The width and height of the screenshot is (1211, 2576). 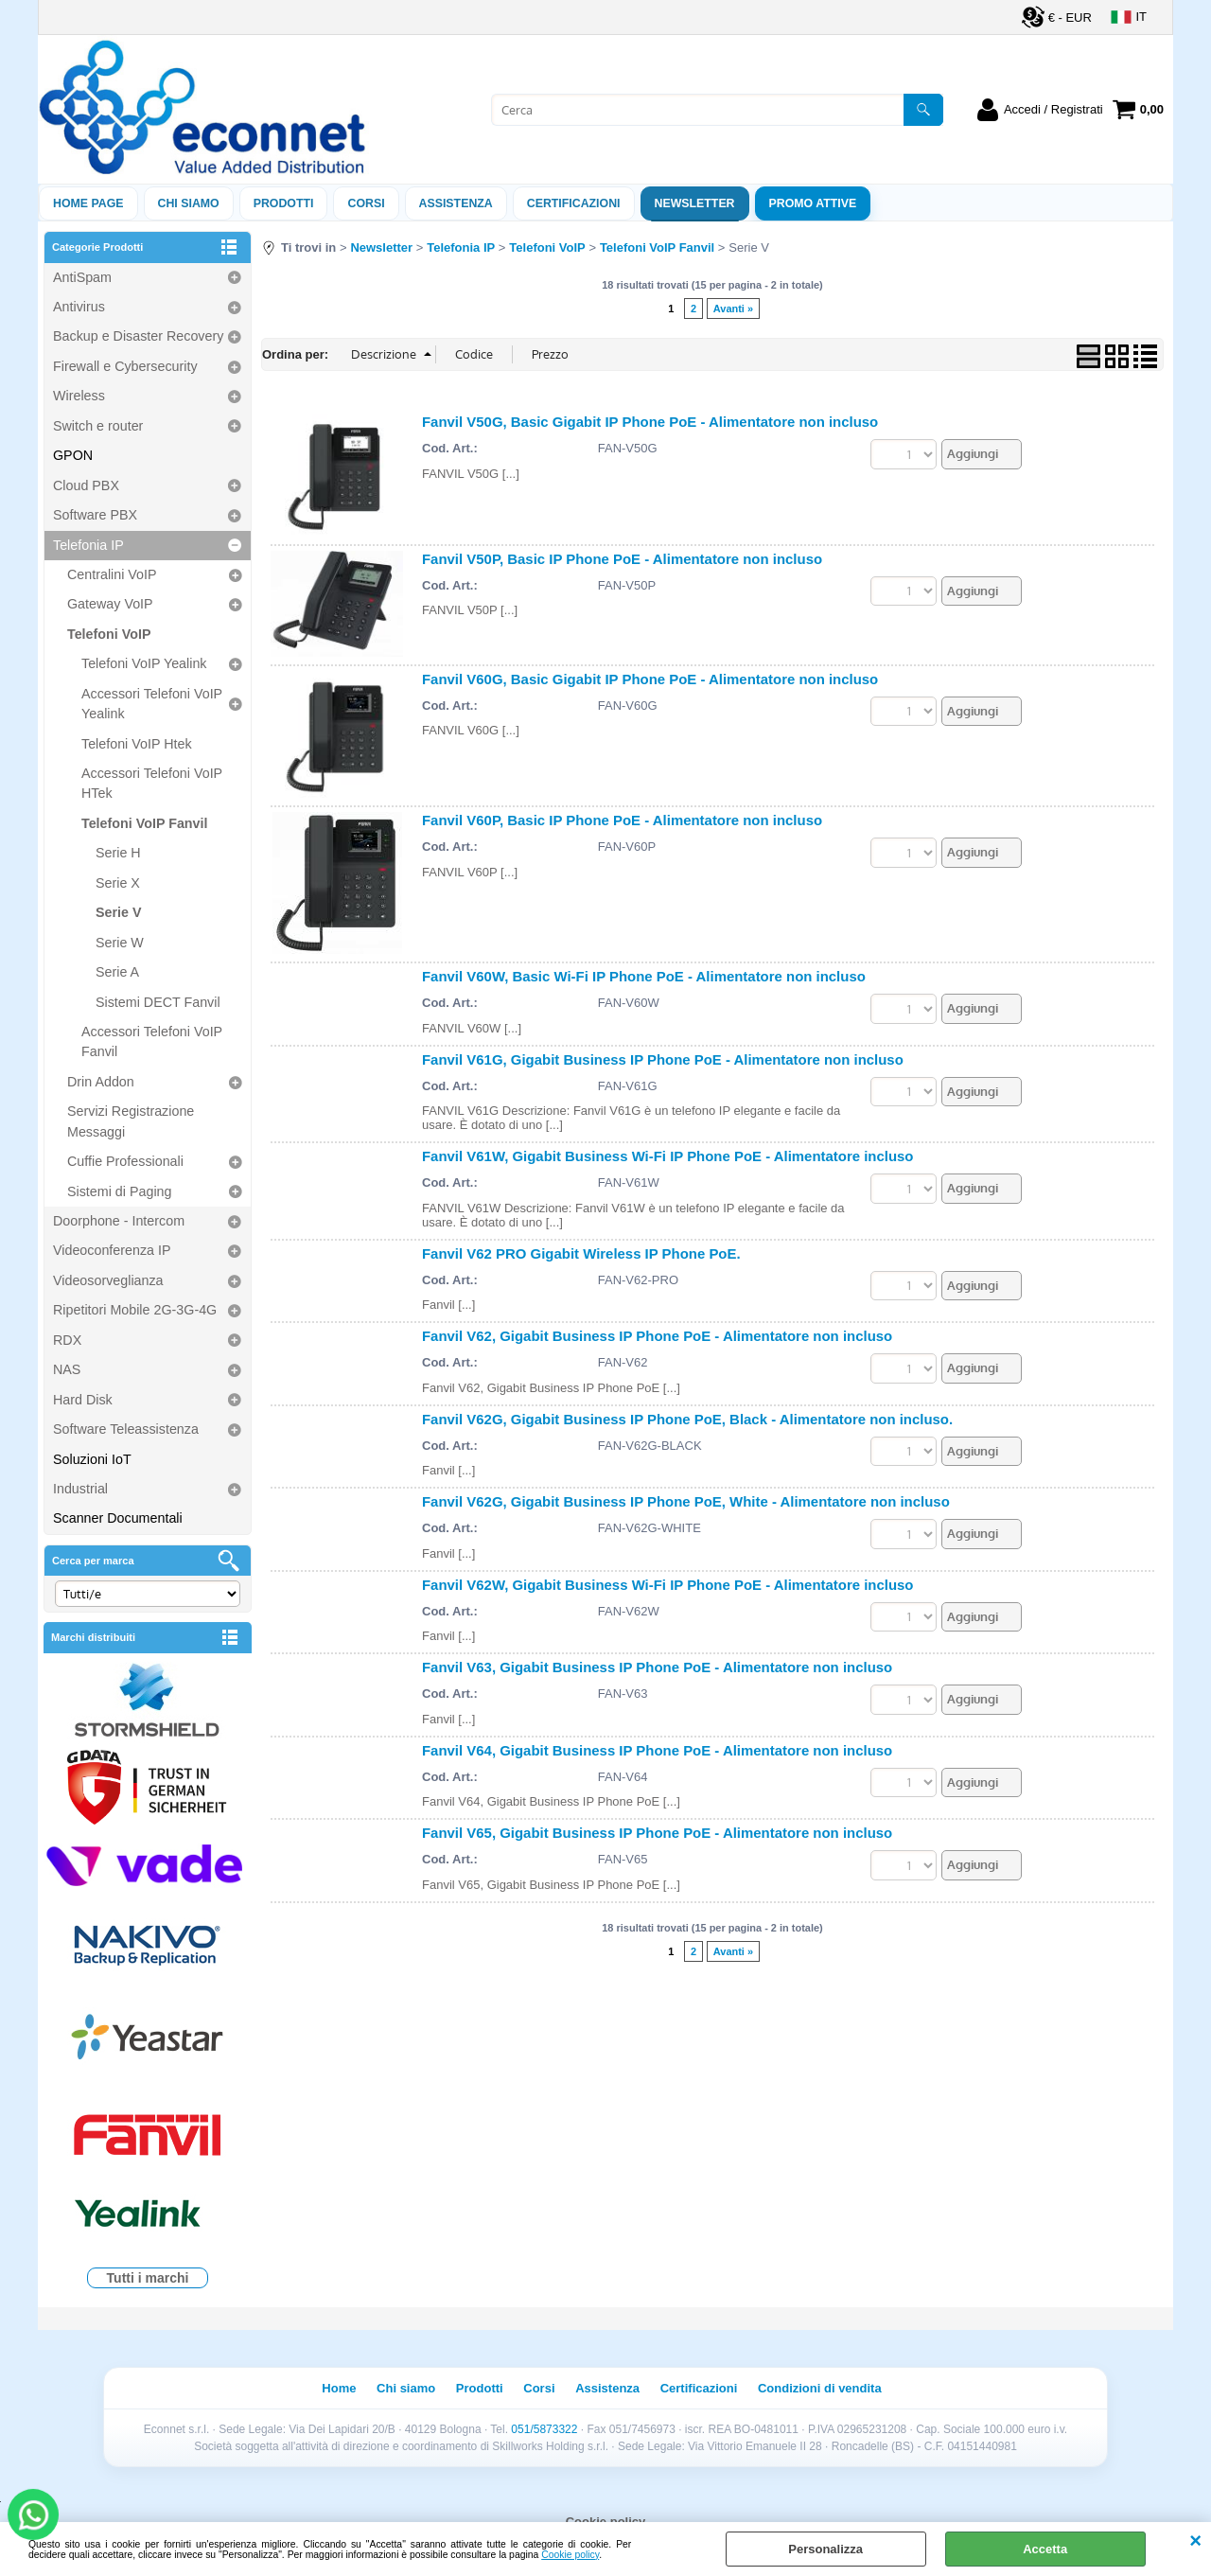 I want to click on Fanvil V50G, Basic Gigabit IP Phone PoE - Alimentatore non incluso, so click(x=650, y=422).